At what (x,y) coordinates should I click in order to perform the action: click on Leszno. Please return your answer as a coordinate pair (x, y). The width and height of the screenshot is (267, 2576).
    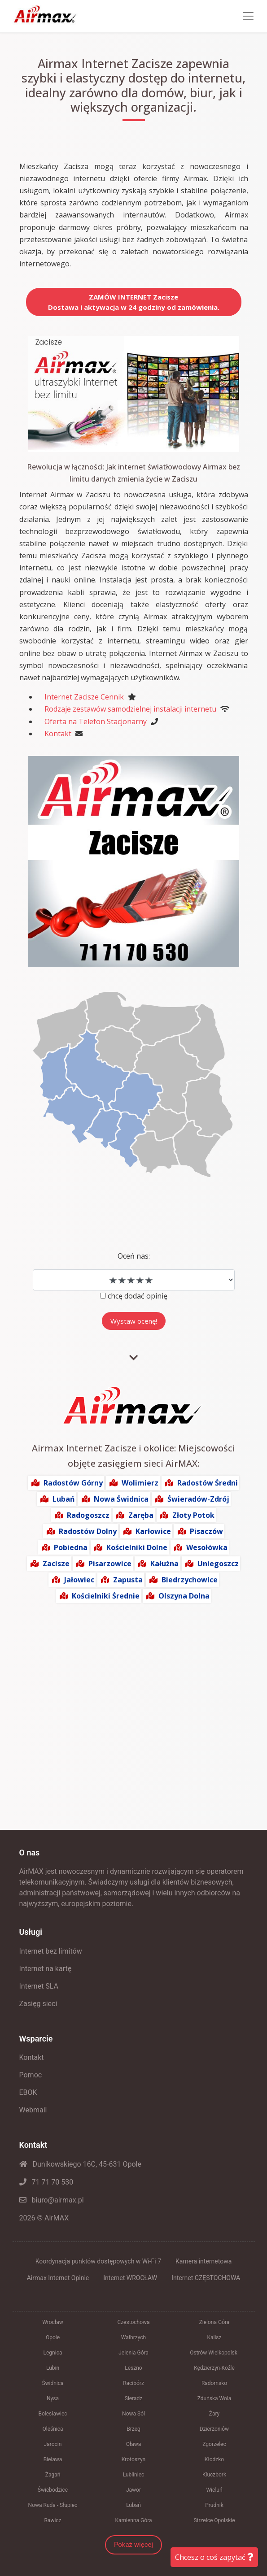
    Looking at the image, I should click on (133, 2368).